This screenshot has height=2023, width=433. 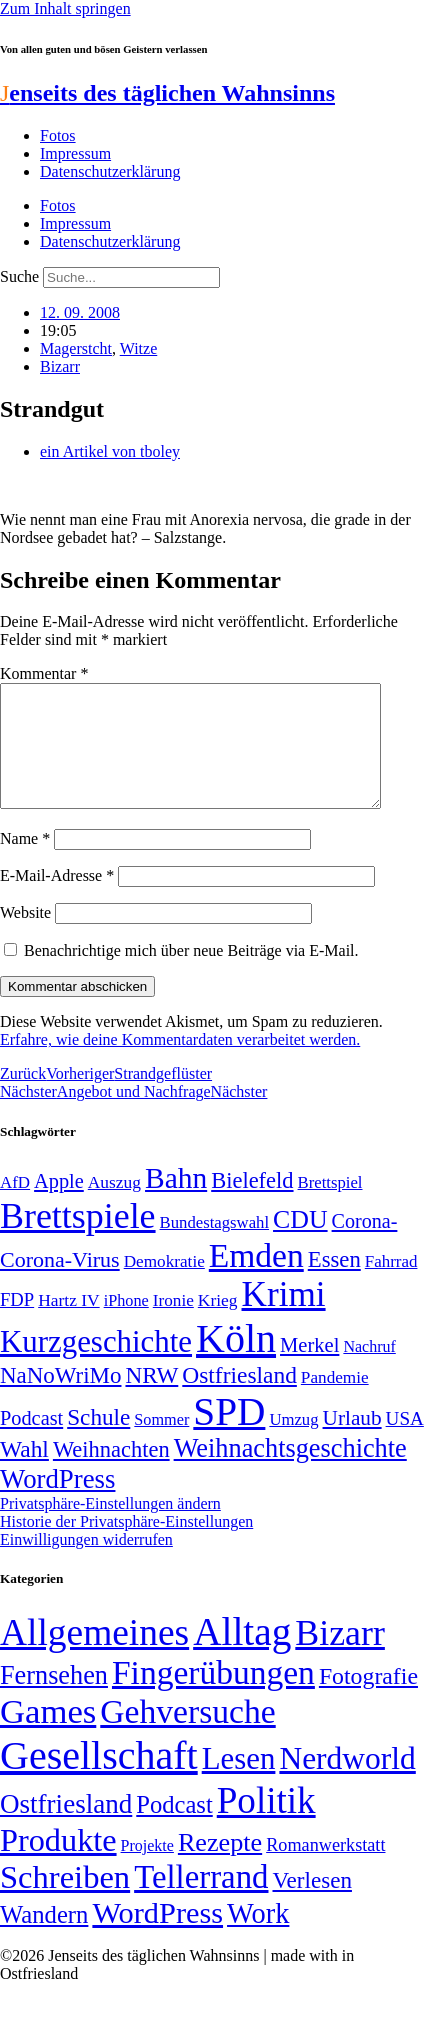 What do you see at coordinates (48, 1735) in the screenshot?
I see `Games [Games (517 Einträge)]` at bounding box center [48, 1735].